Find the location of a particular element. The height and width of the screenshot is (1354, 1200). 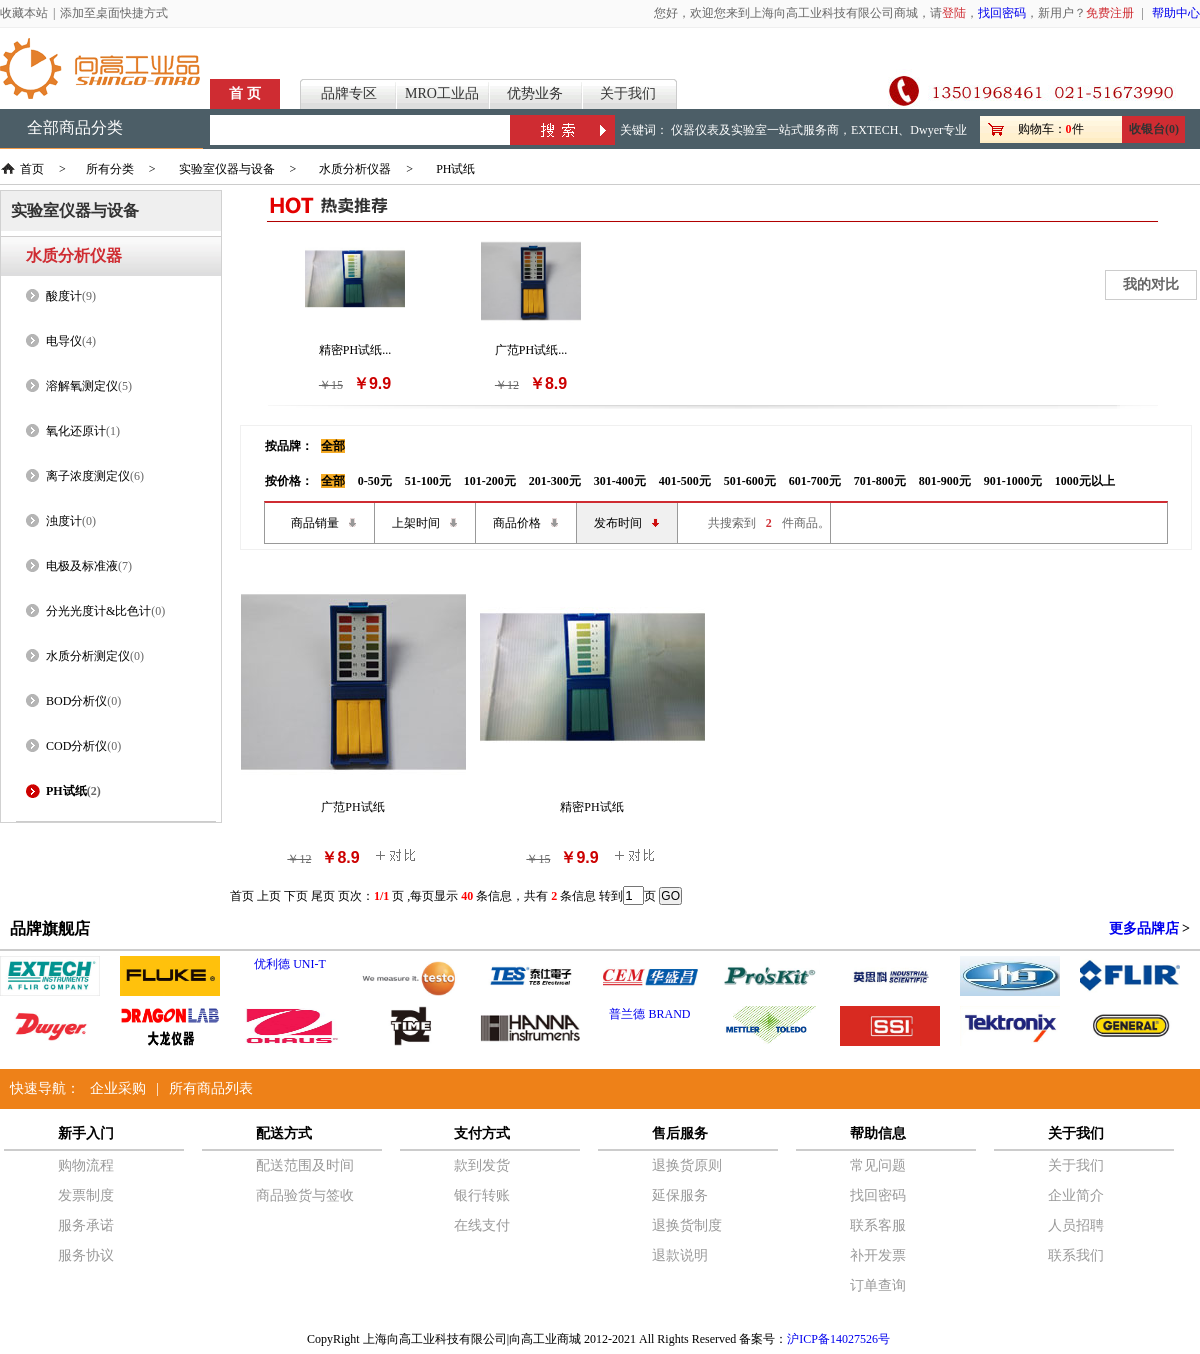

银行转账 is located at coordinates (482, 1195).